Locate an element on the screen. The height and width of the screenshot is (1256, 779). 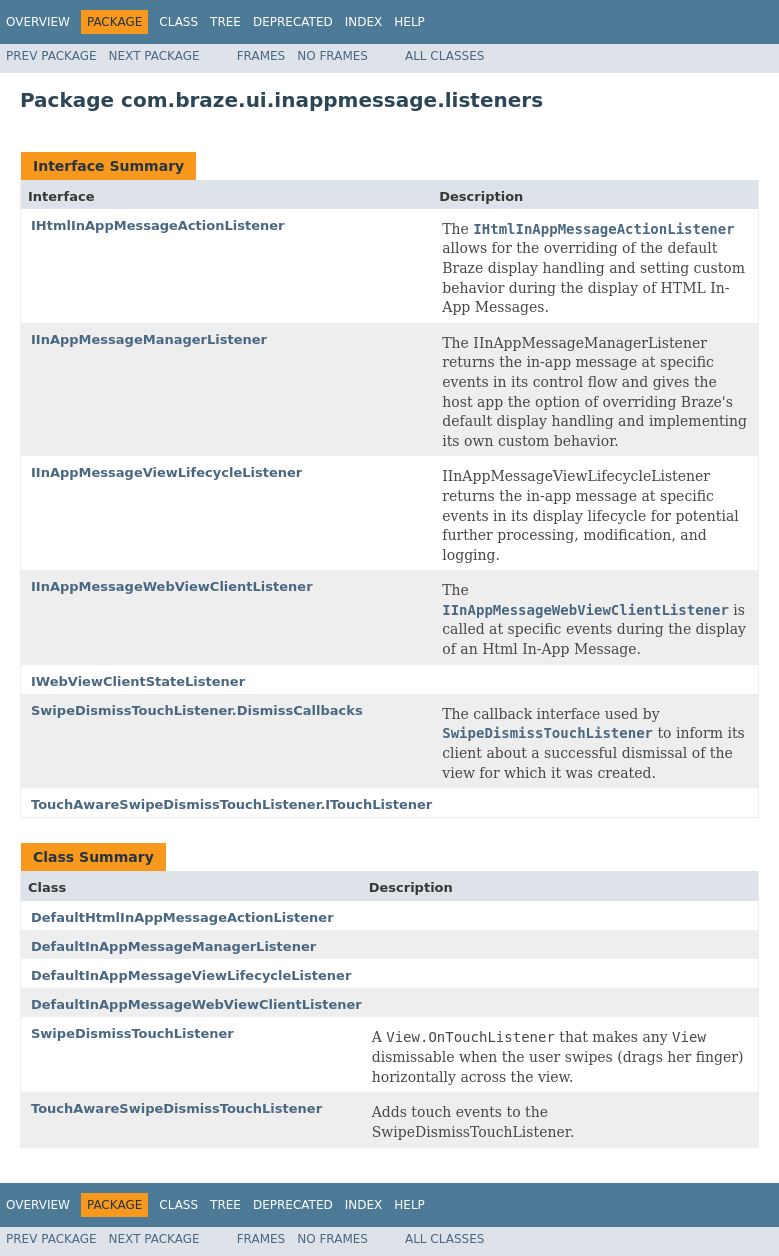
Index is located at coordinates (364, 22).